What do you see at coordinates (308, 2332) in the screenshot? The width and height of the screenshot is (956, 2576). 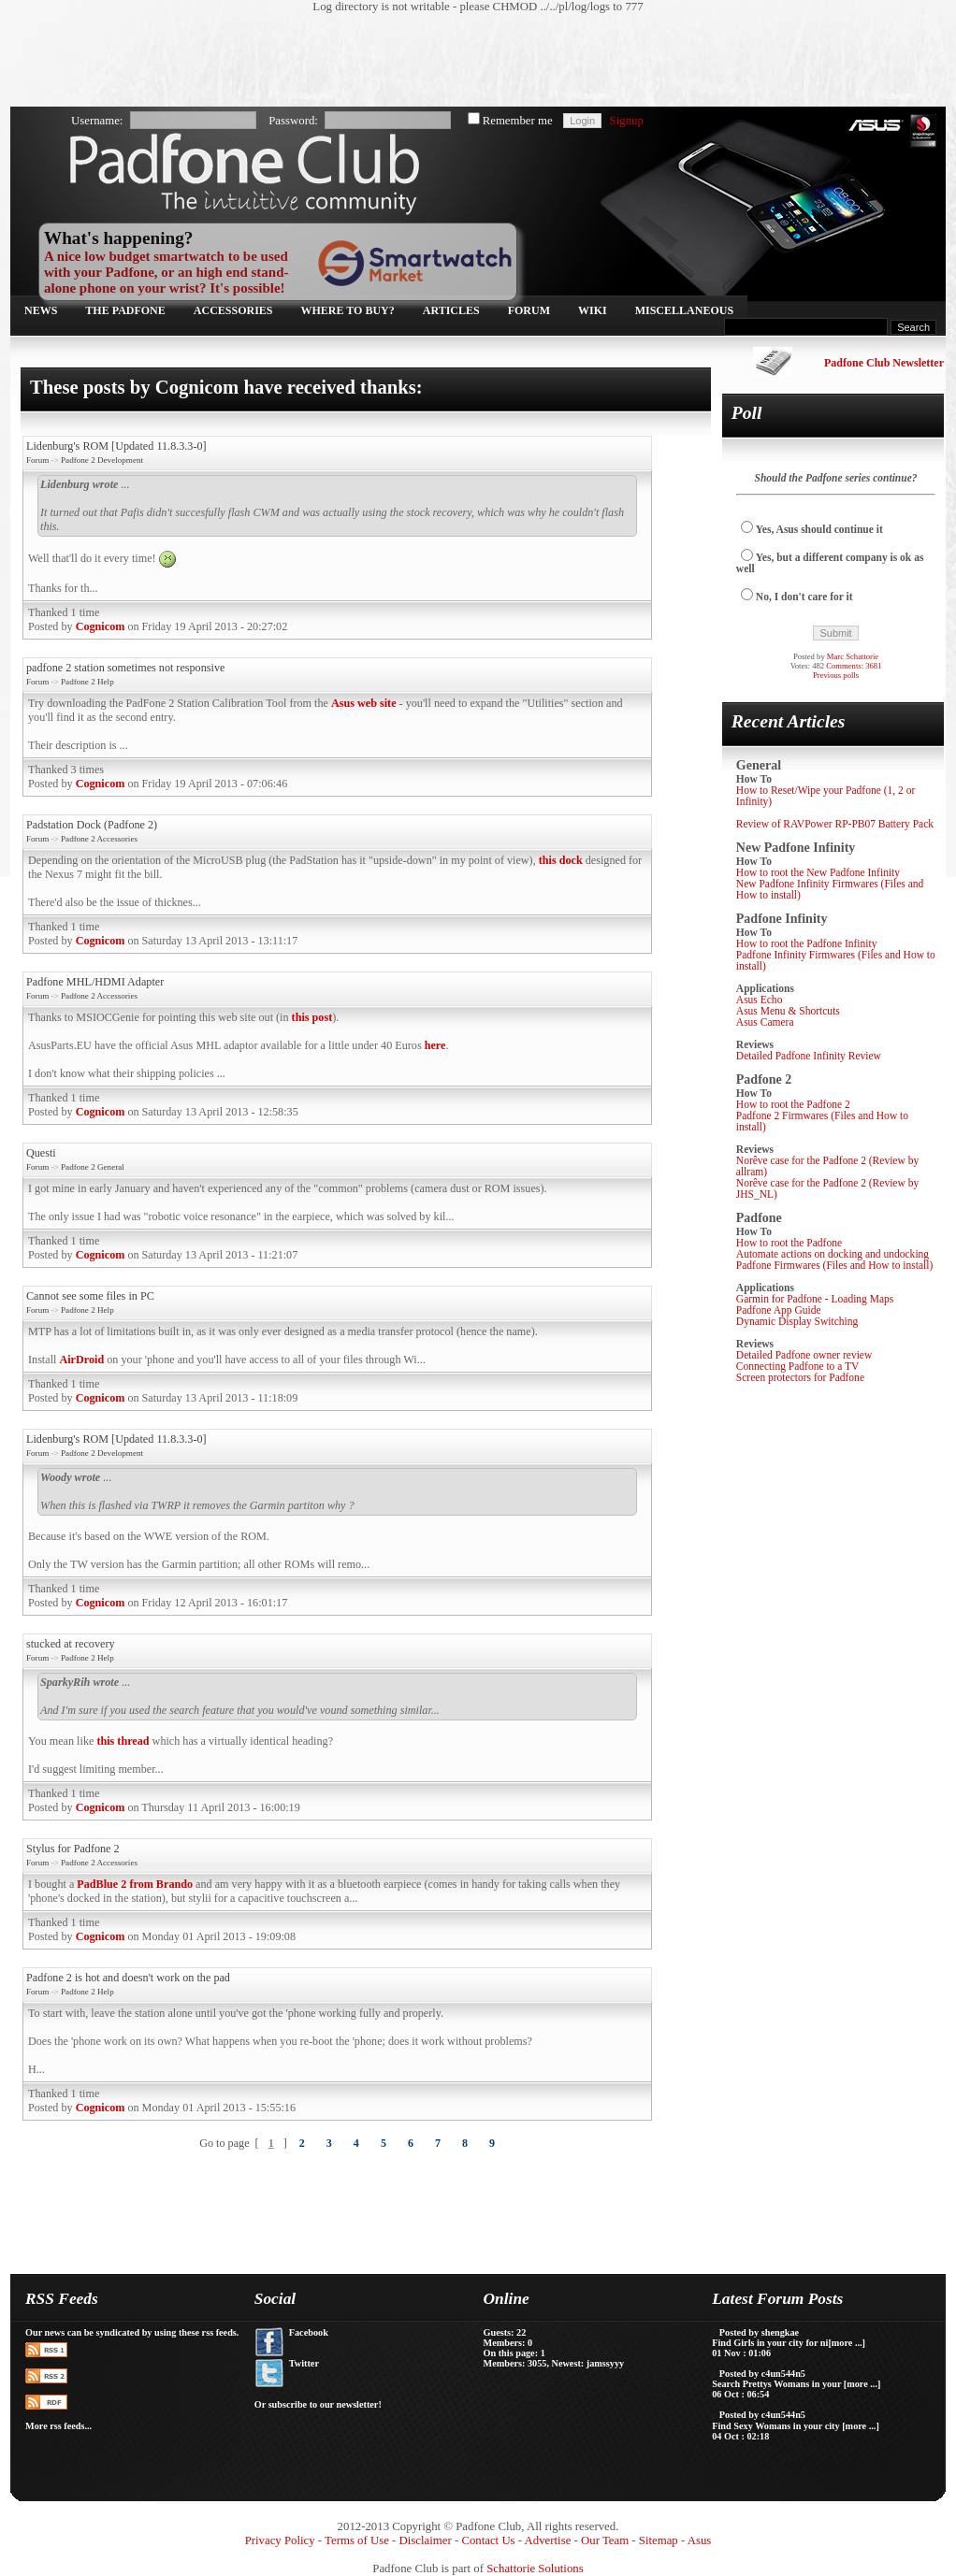 I see `Facebook` at bounding box center [308, 2332].